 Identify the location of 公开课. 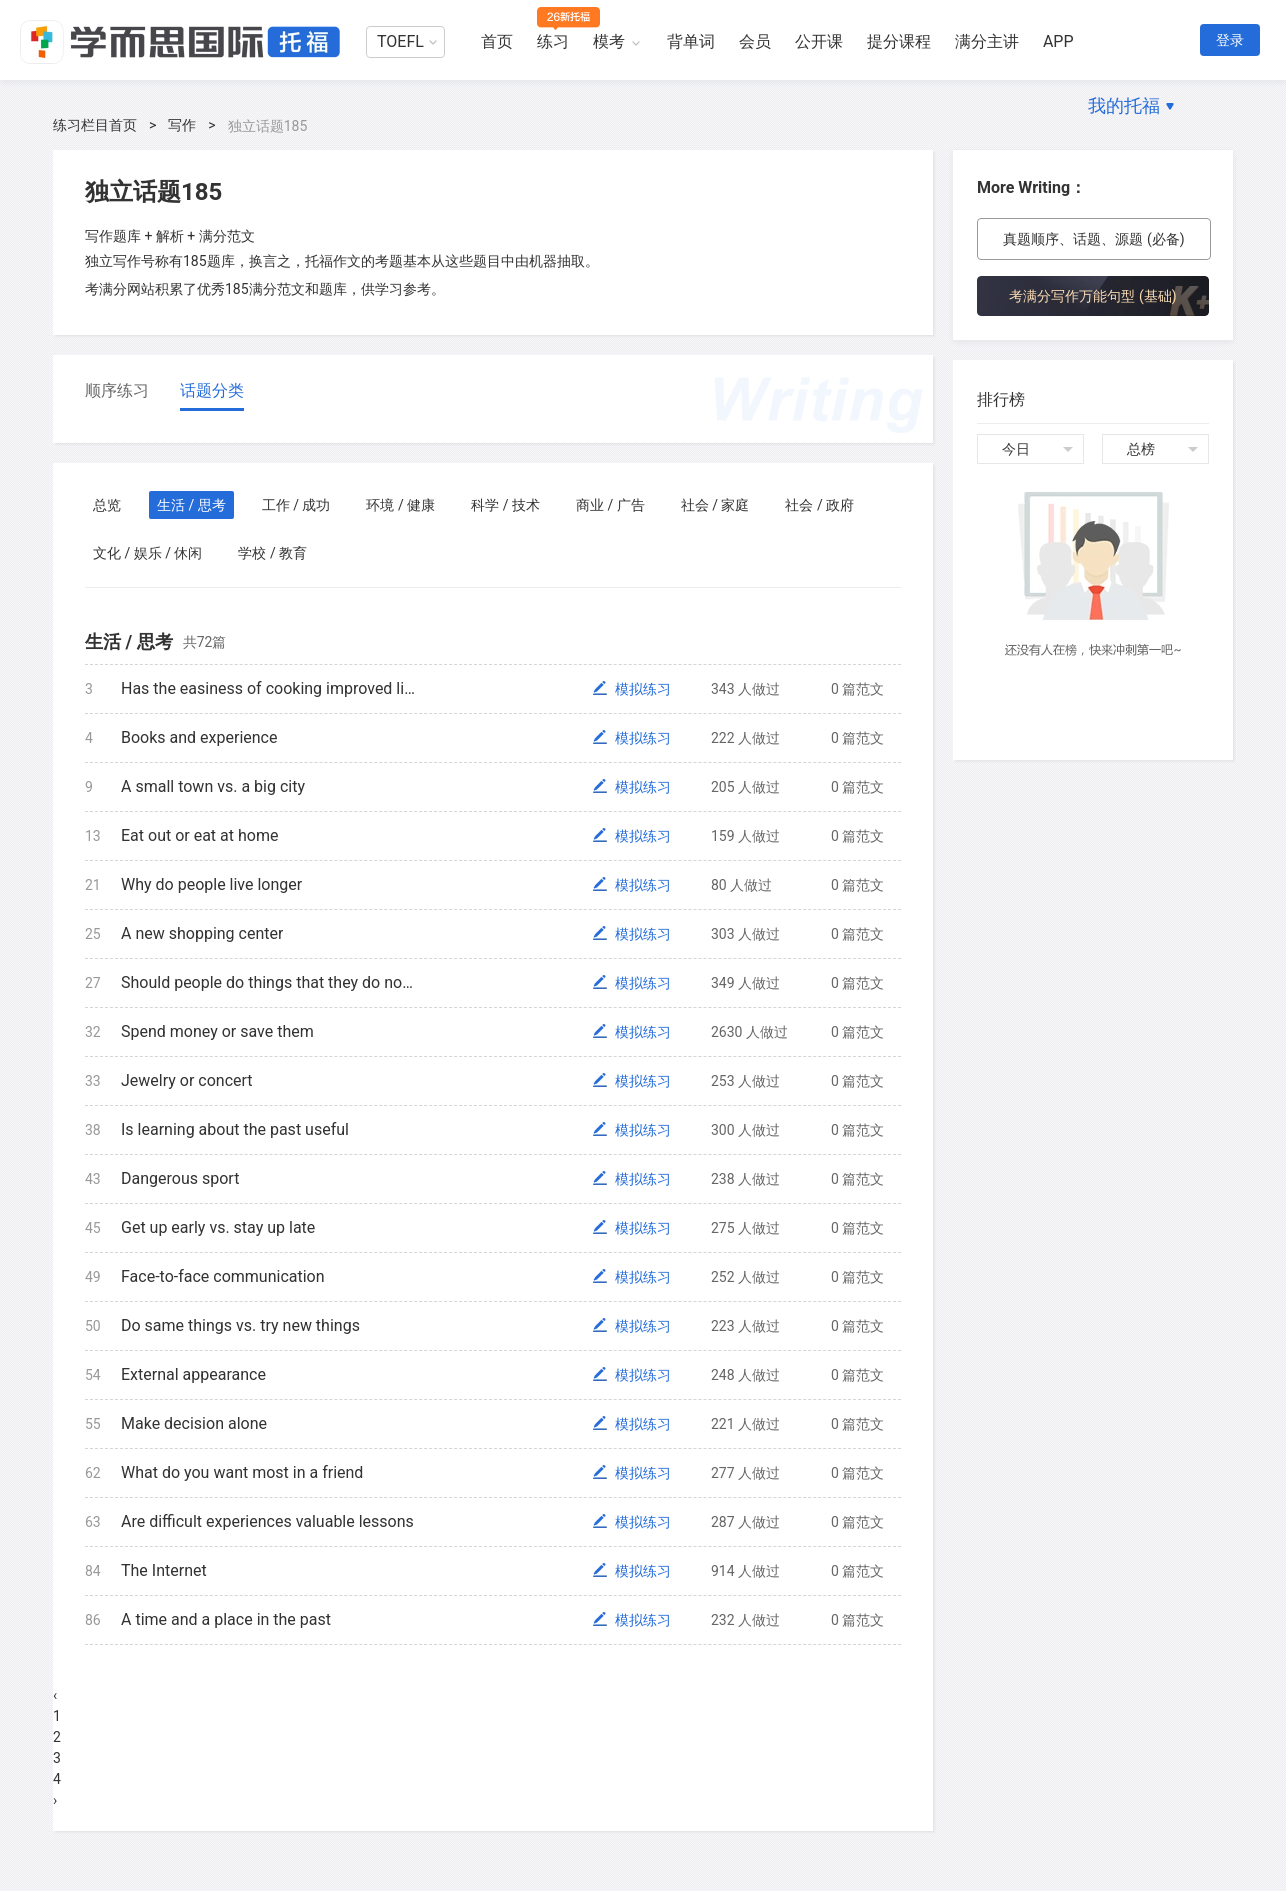
(819, 41).